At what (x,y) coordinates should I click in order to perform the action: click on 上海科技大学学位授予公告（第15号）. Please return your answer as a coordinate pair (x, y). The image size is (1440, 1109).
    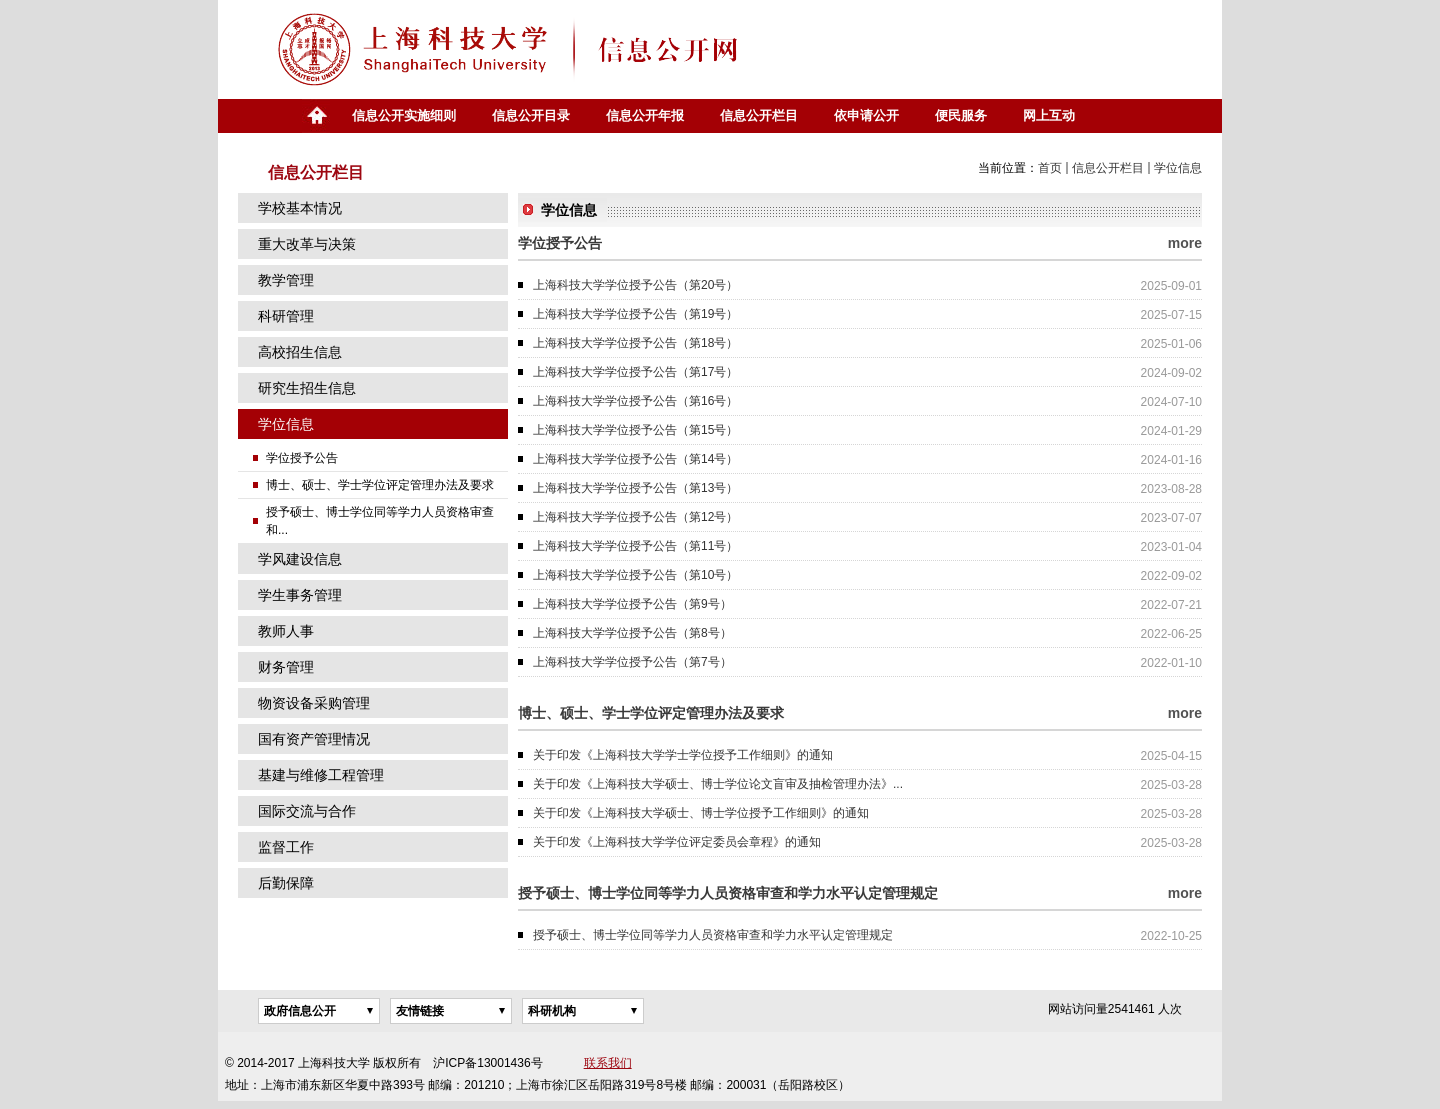
    Looking at the image, I should click on (635, 430).